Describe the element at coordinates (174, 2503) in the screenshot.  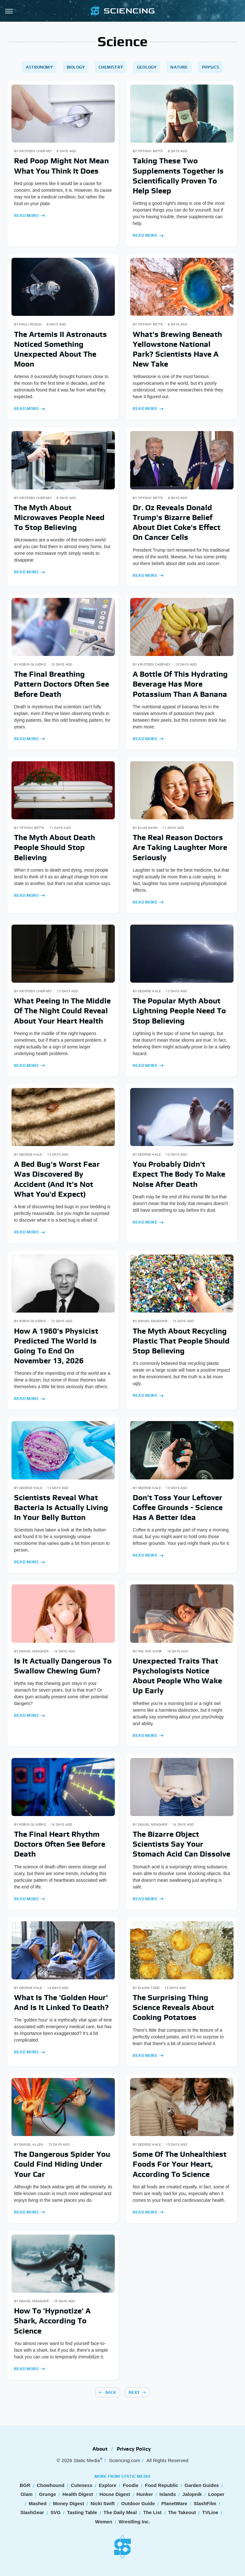
I see `PlanetWare` at that location.